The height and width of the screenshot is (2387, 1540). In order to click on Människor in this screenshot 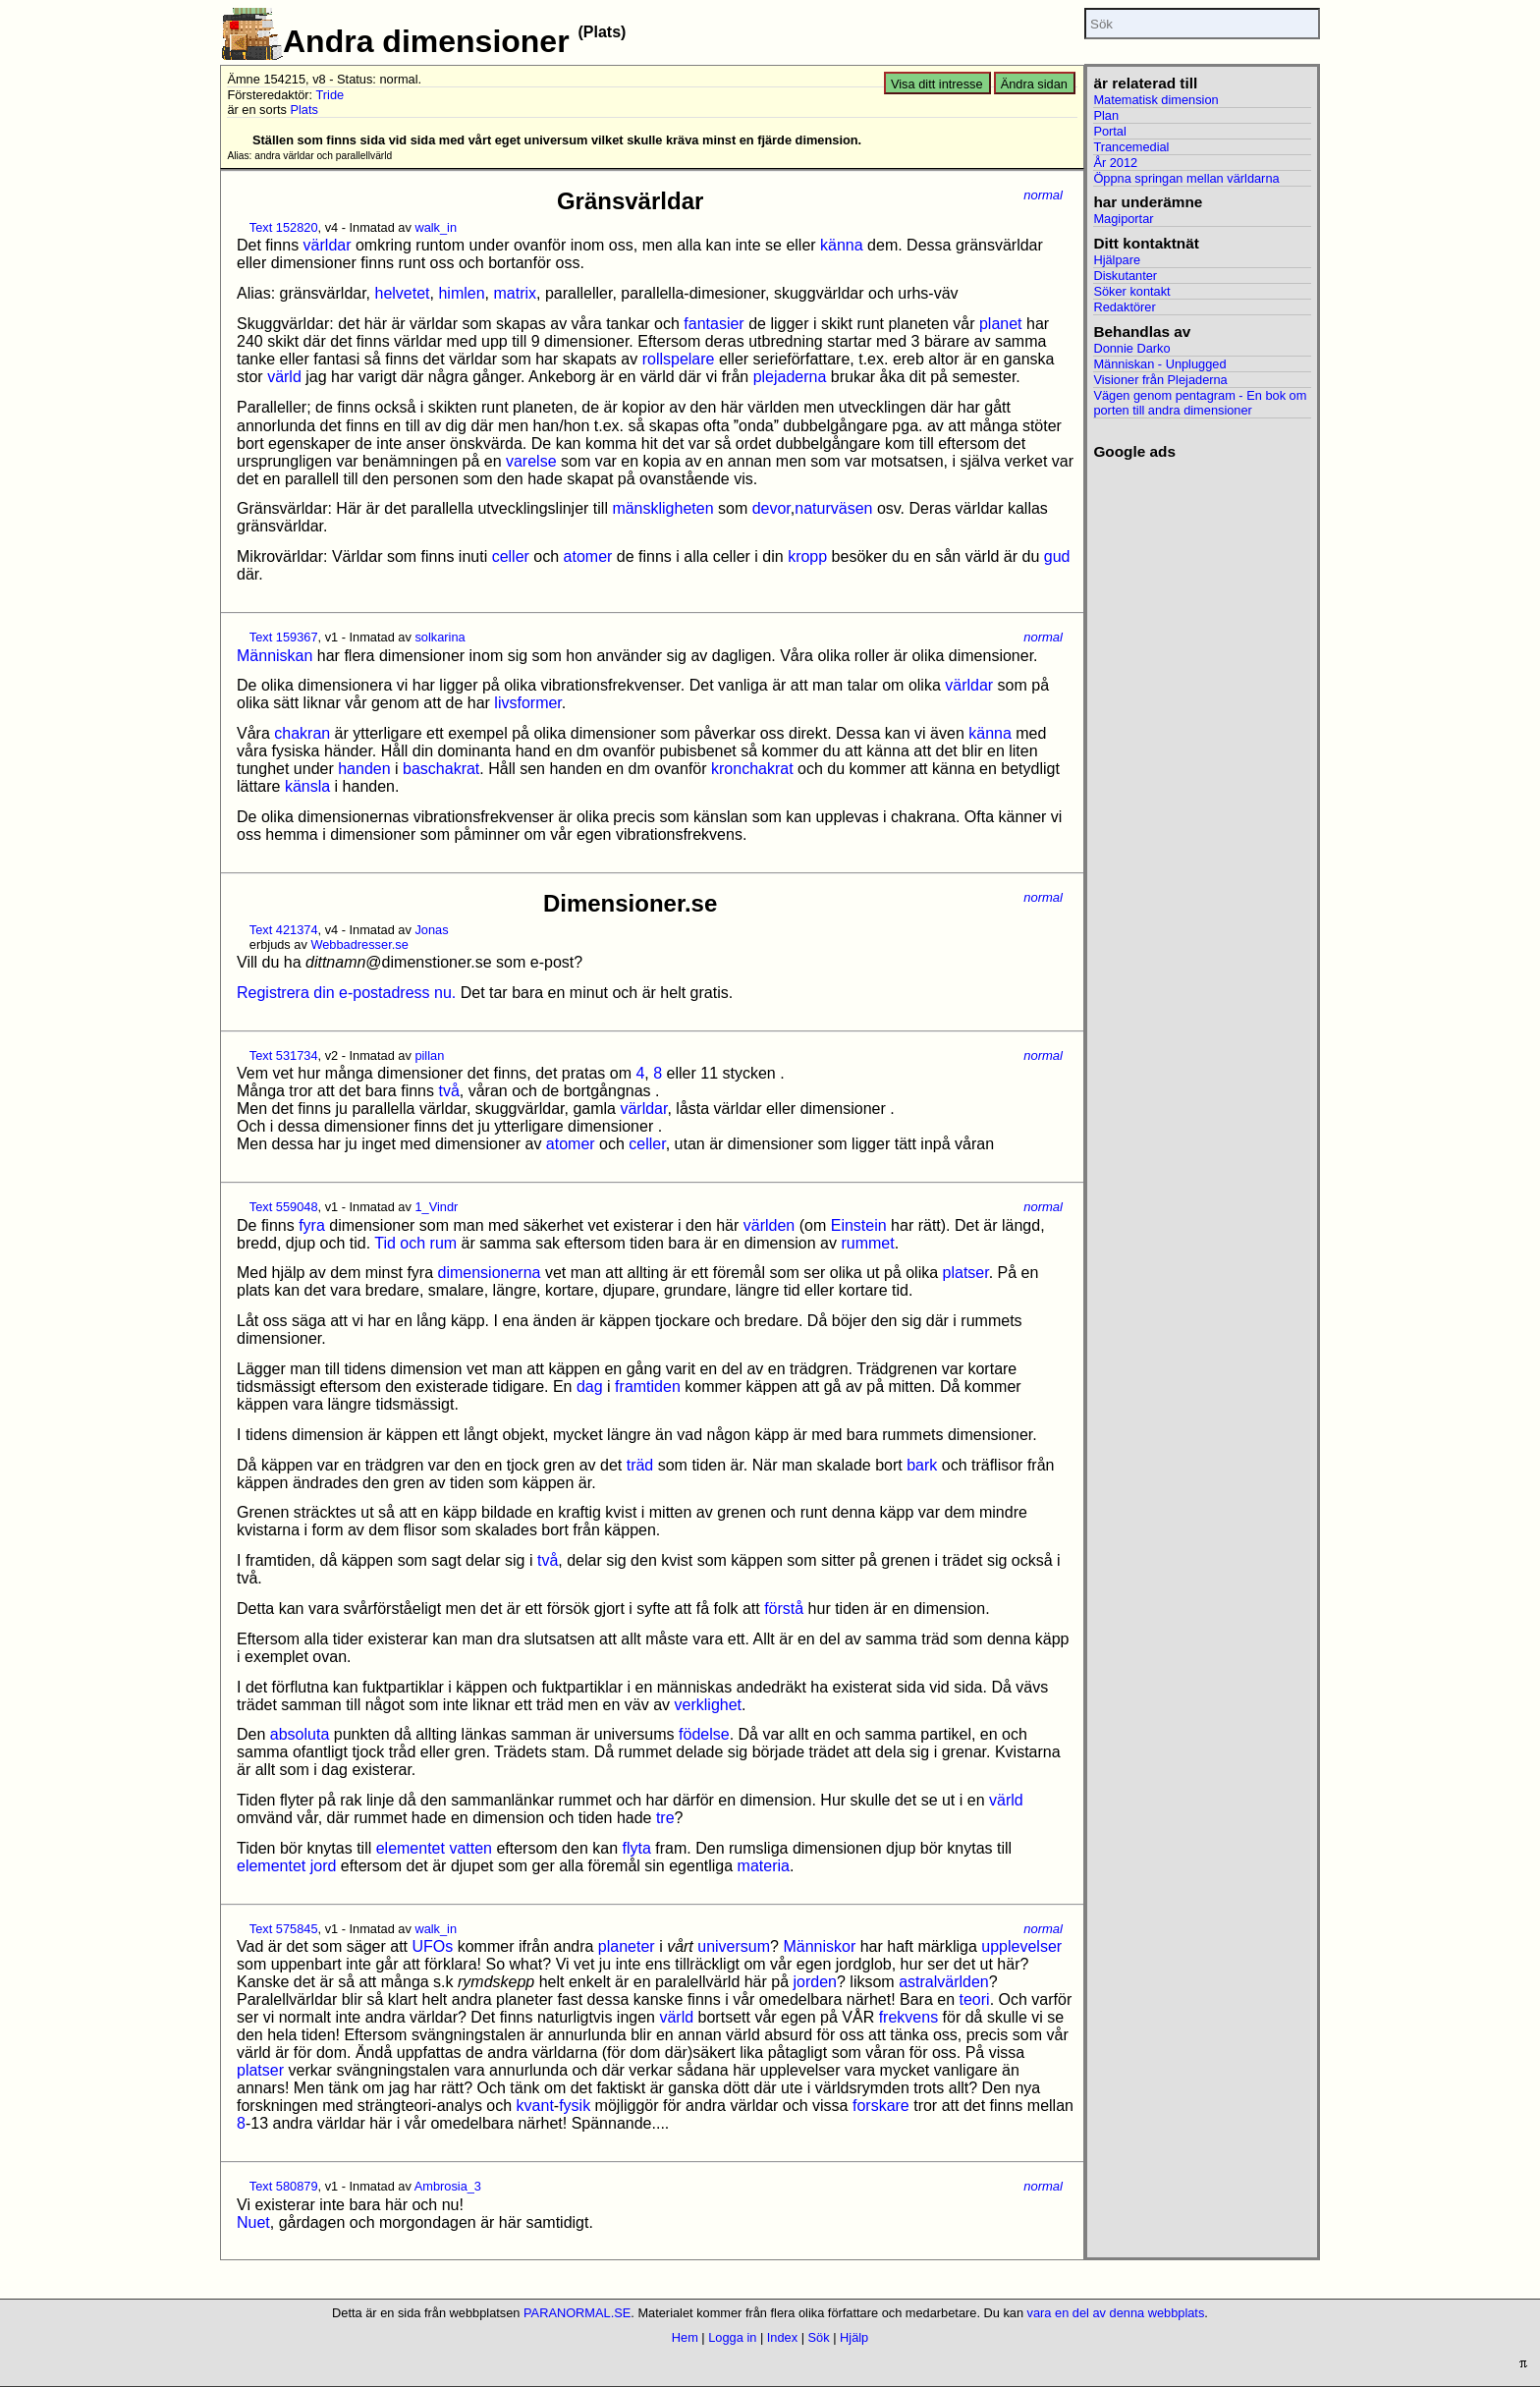, I will do `click(819, 1946)`.